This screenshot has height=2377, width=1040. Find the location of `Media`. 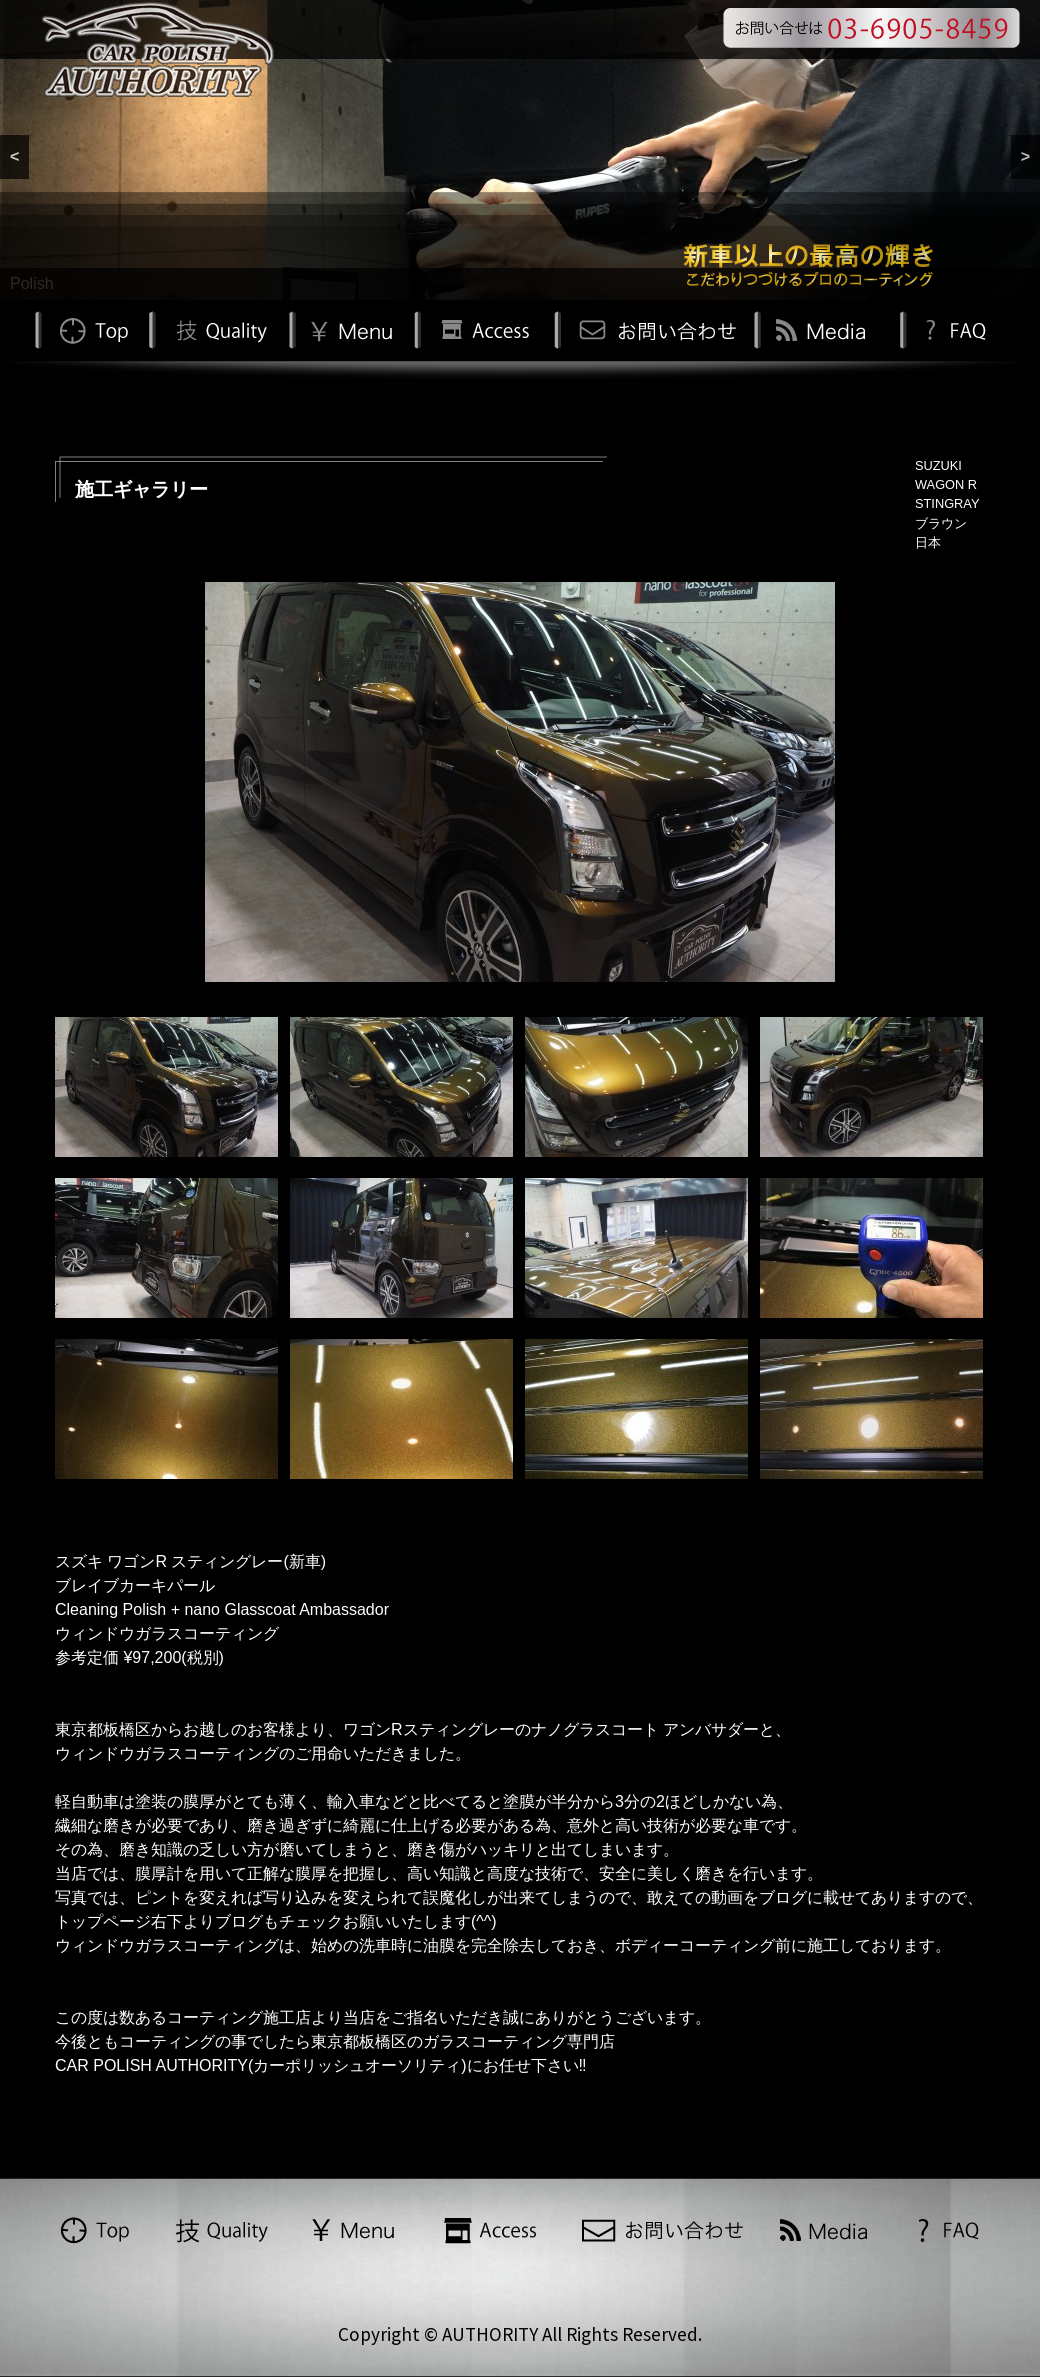

Media is located at coordinates (824, 328).